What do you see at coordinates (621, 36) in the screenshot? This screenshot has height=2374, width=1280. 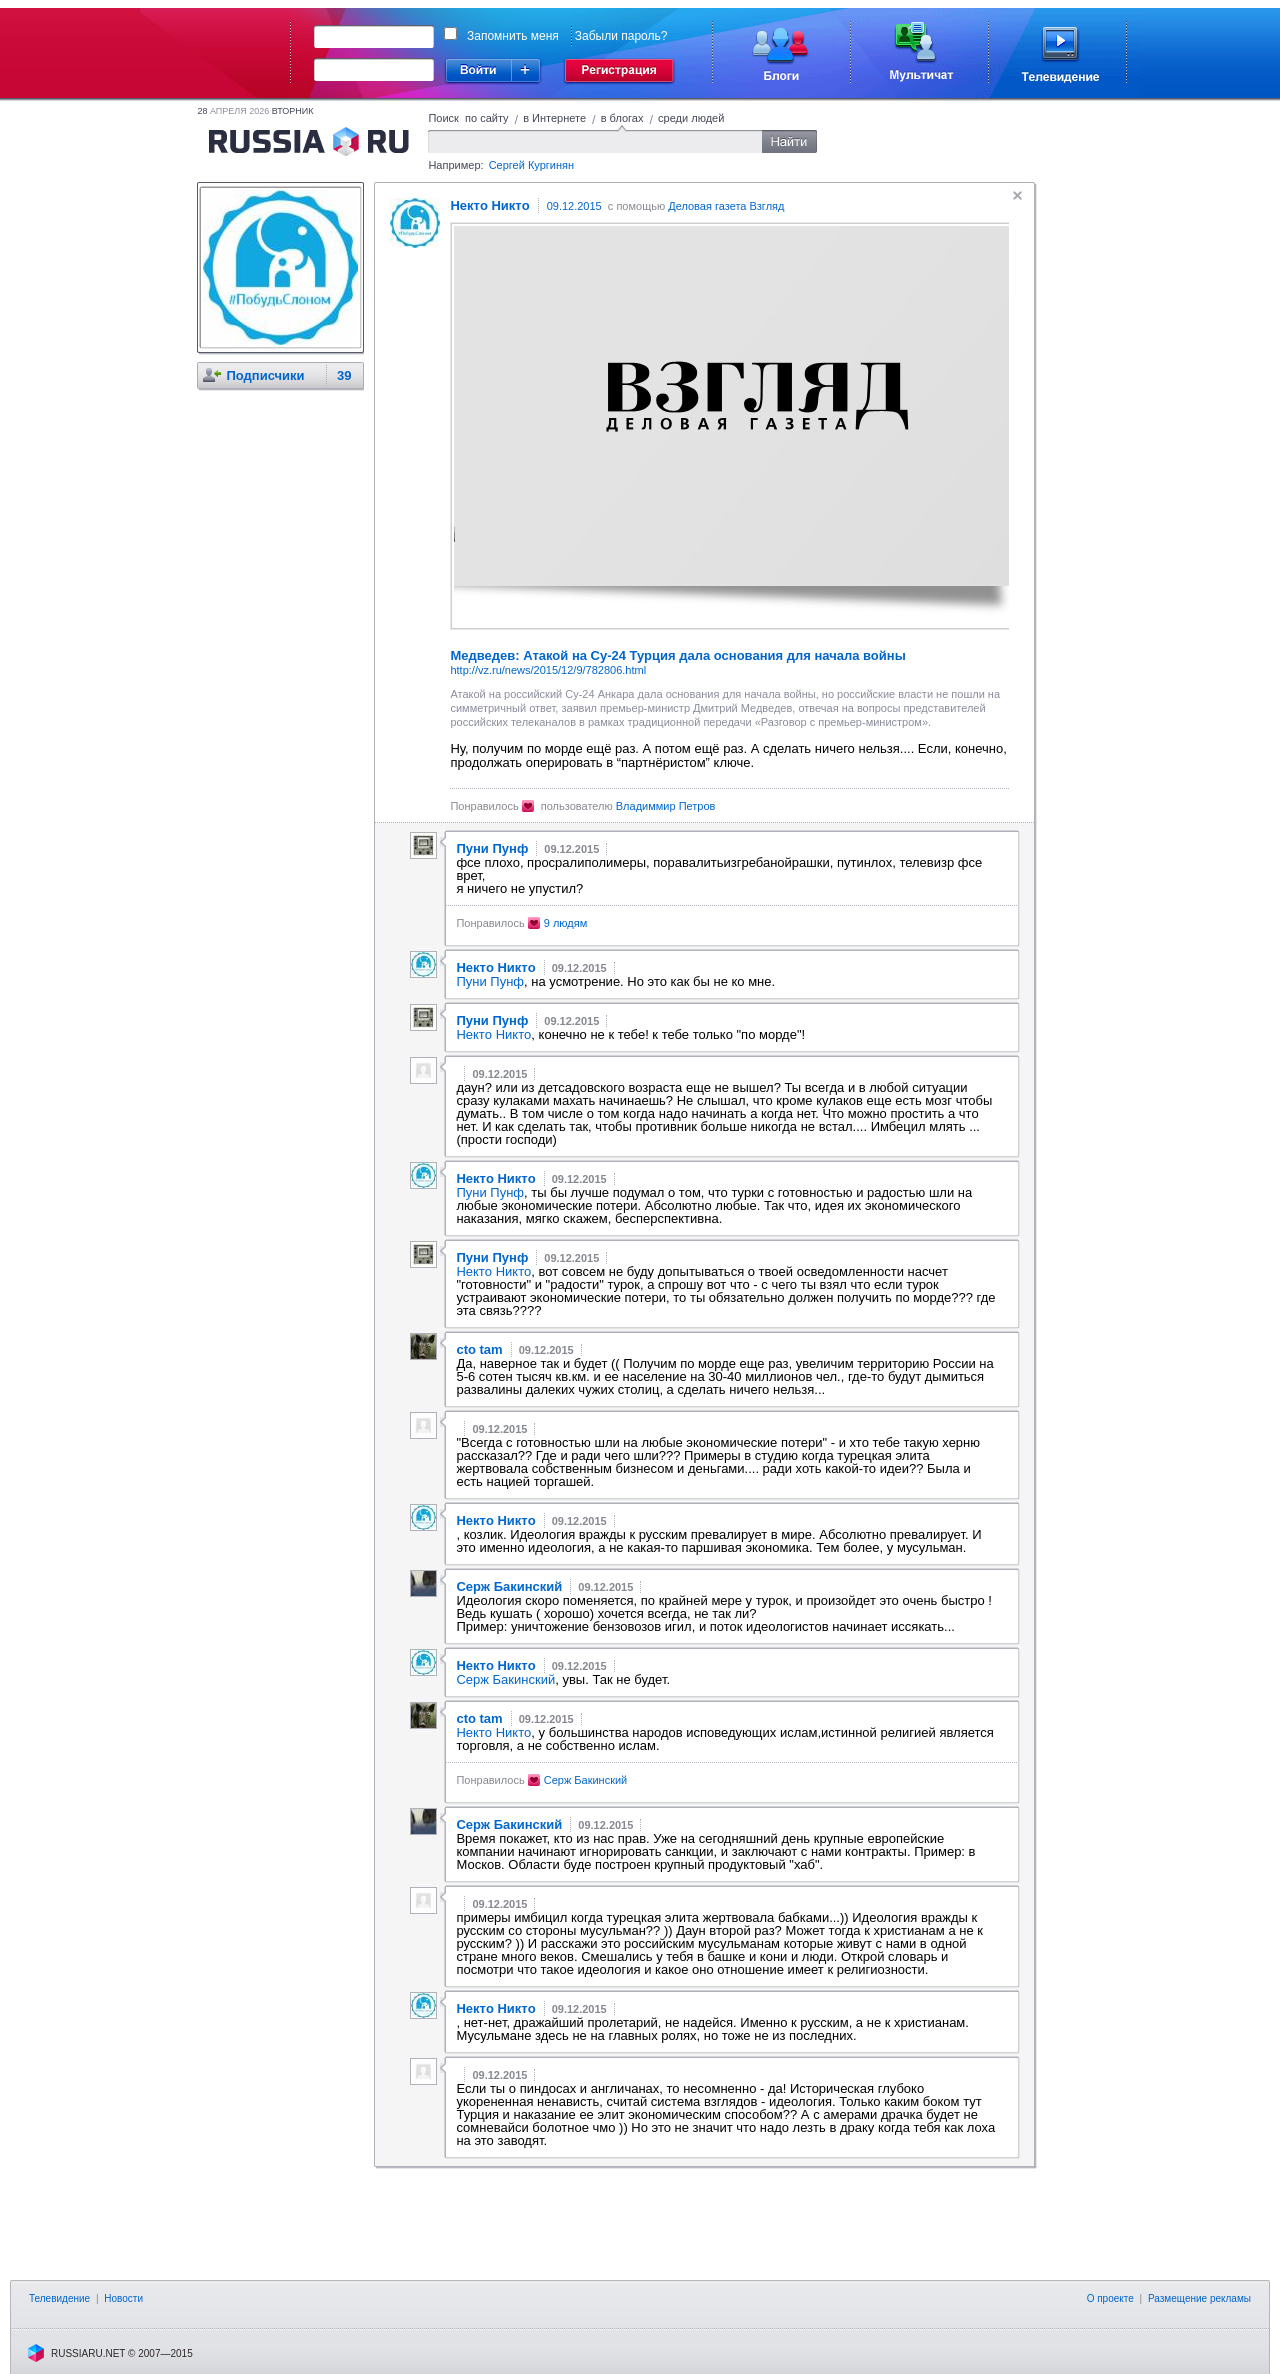 I see `Забыли пароль?` at bounding box center [621, 36].